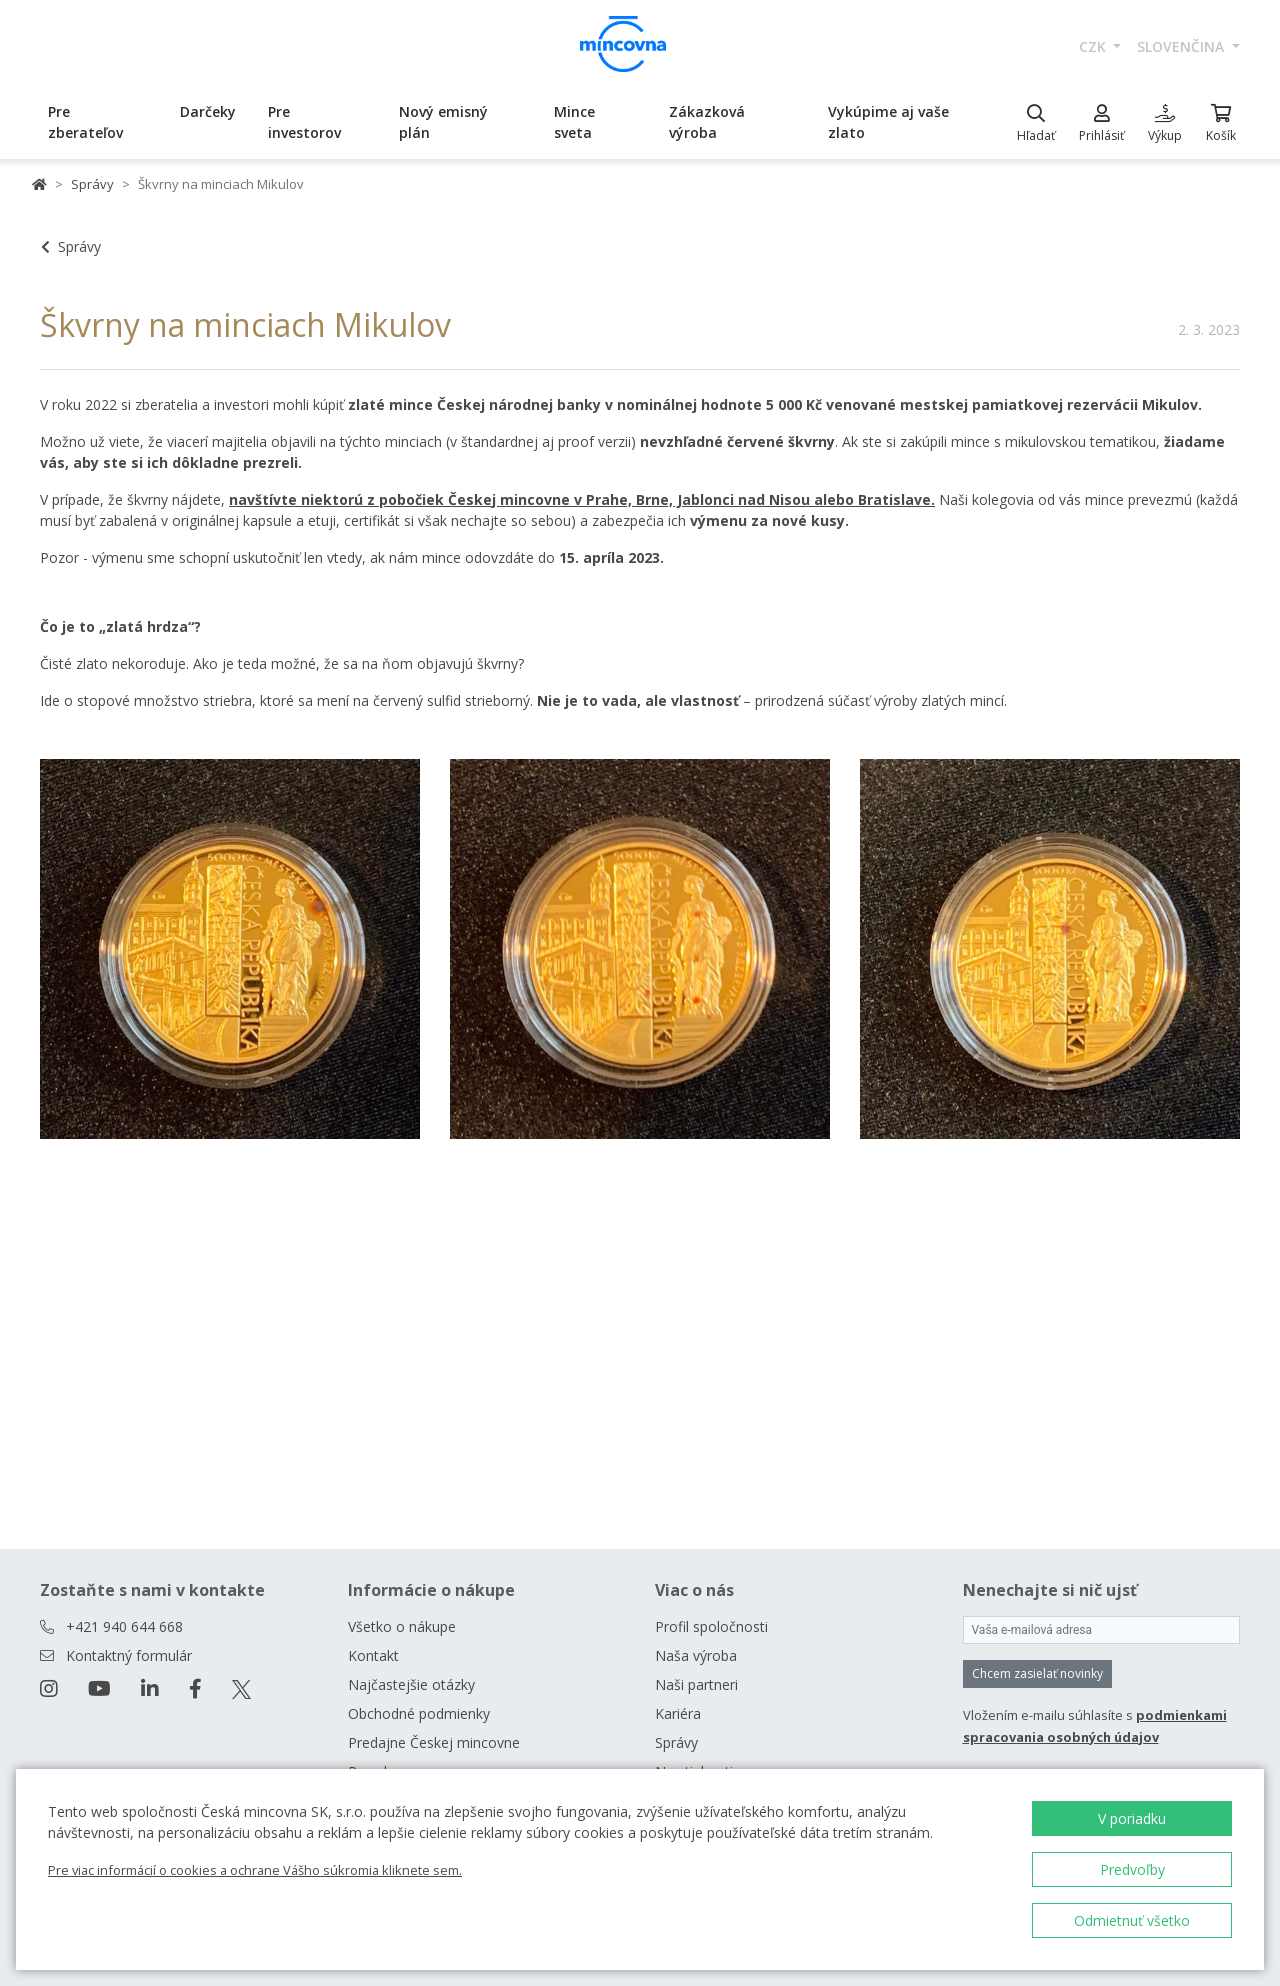  I want to click on Predvoľby [button], so click(1132, 1869).